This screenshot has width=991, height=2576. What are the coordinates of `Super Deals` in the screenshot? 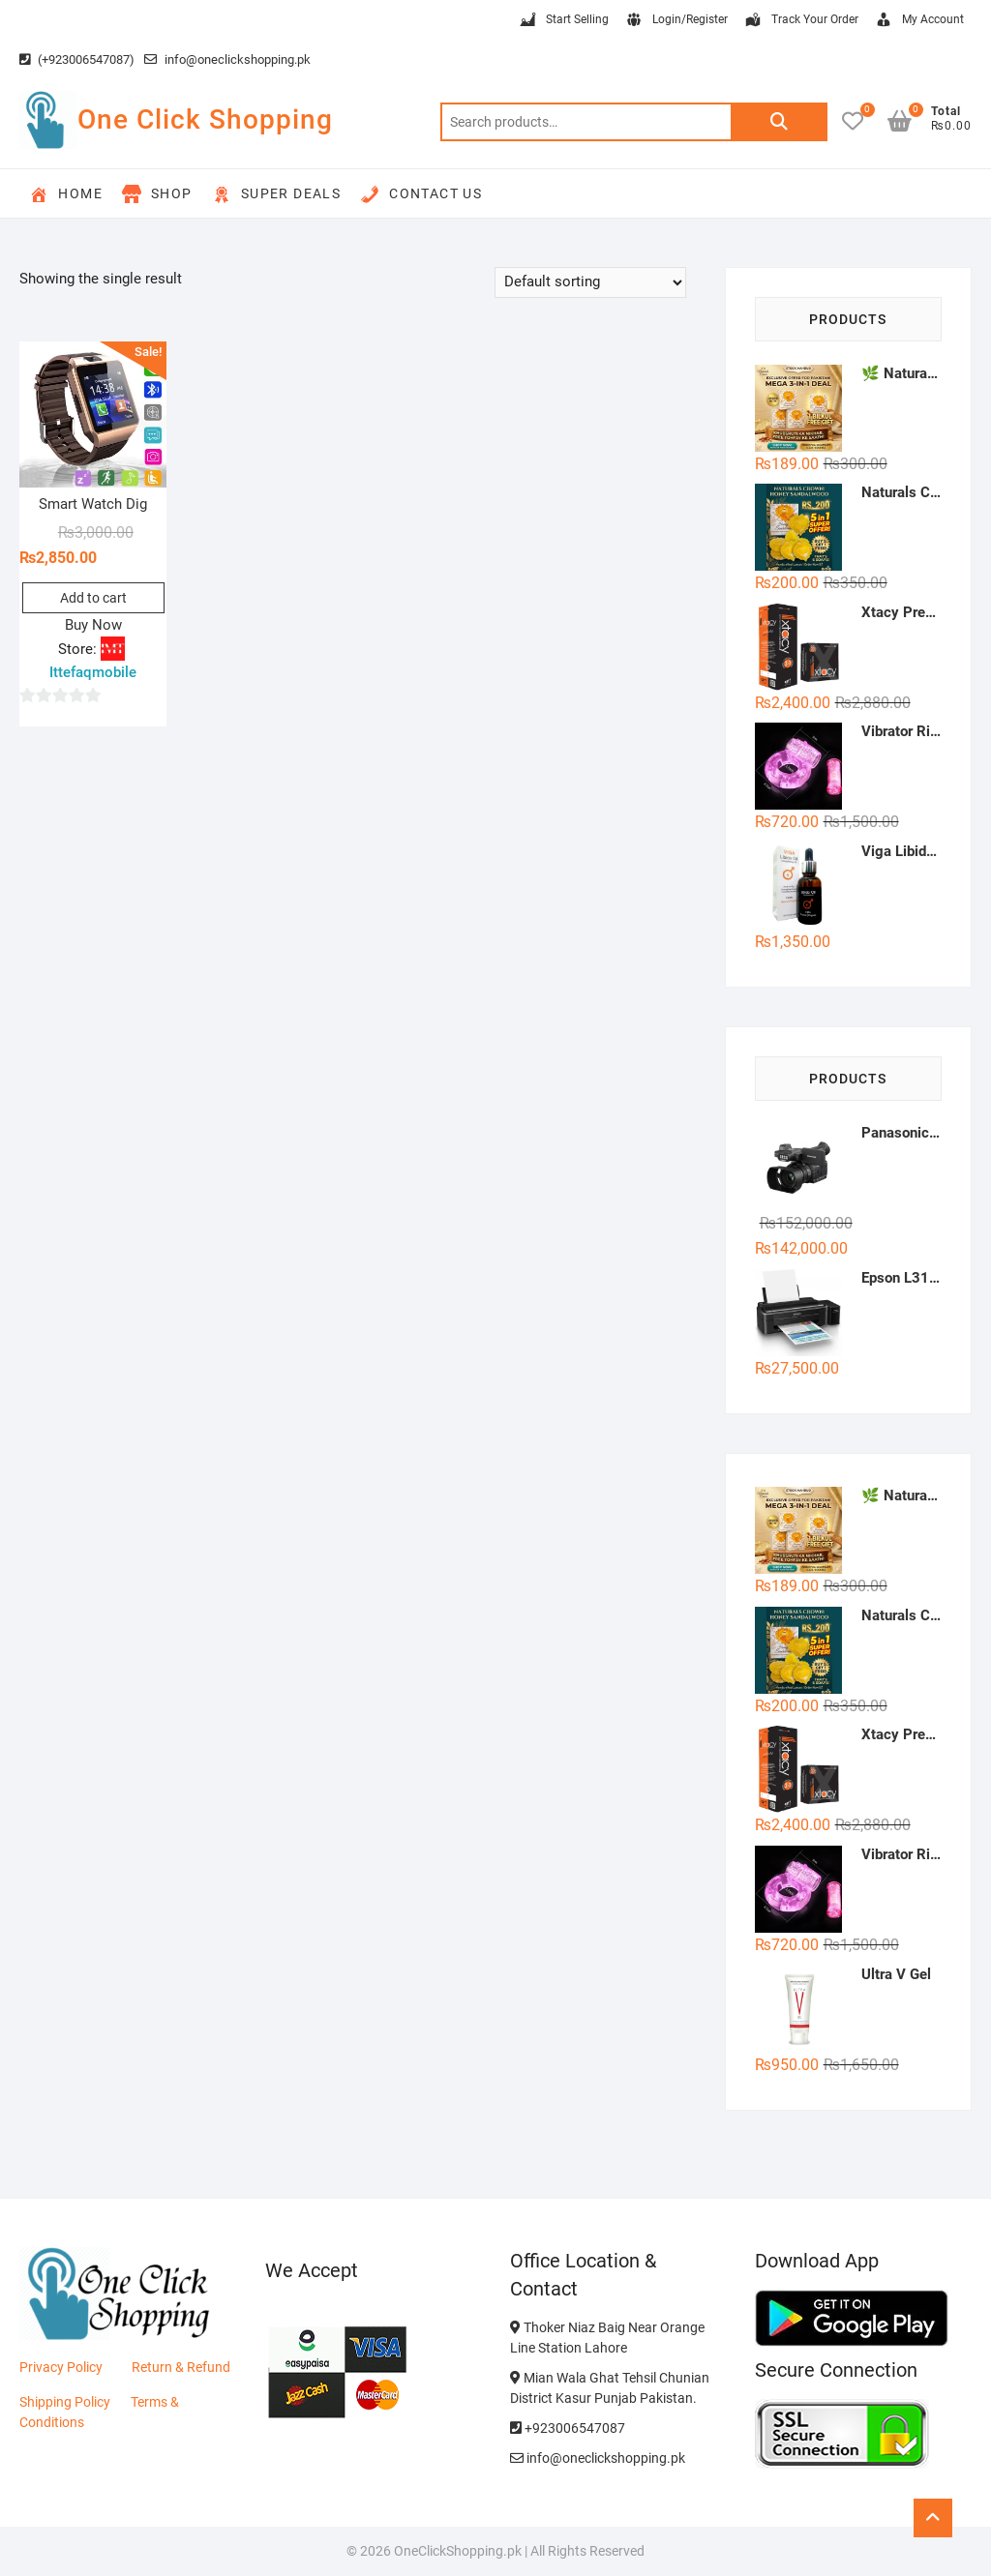 It's located at (276, 194).